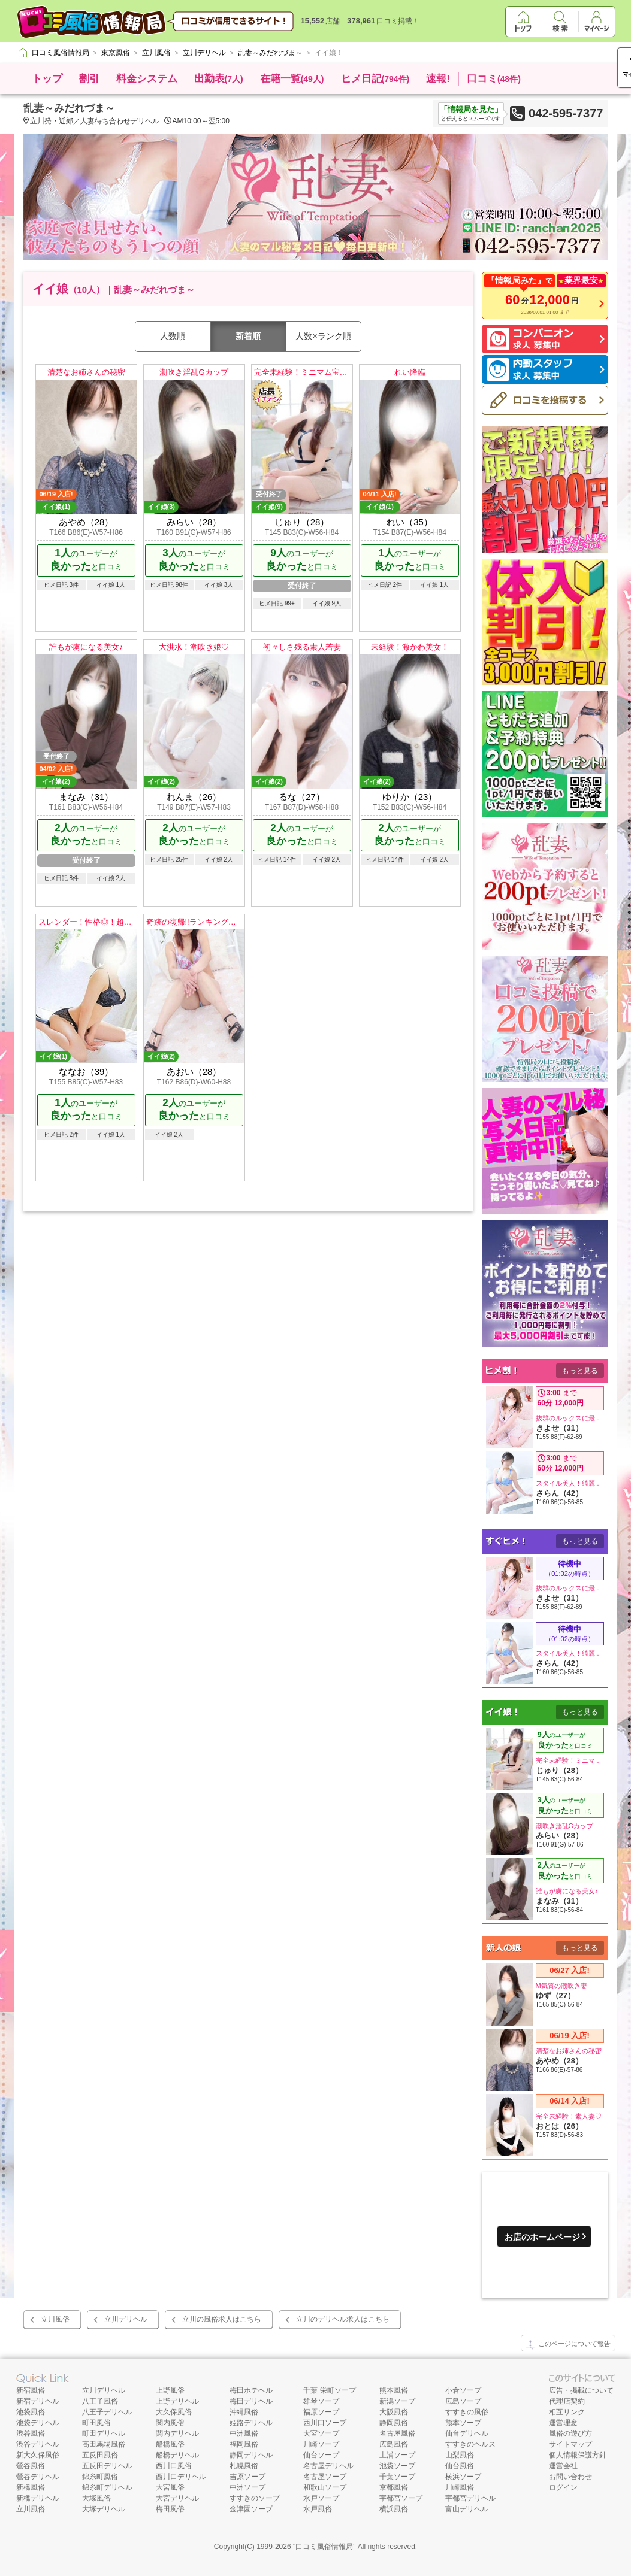 The height and width of the screenshot is (2576, 631). I want to click on 関内デリヘル, so click(177, 2433).